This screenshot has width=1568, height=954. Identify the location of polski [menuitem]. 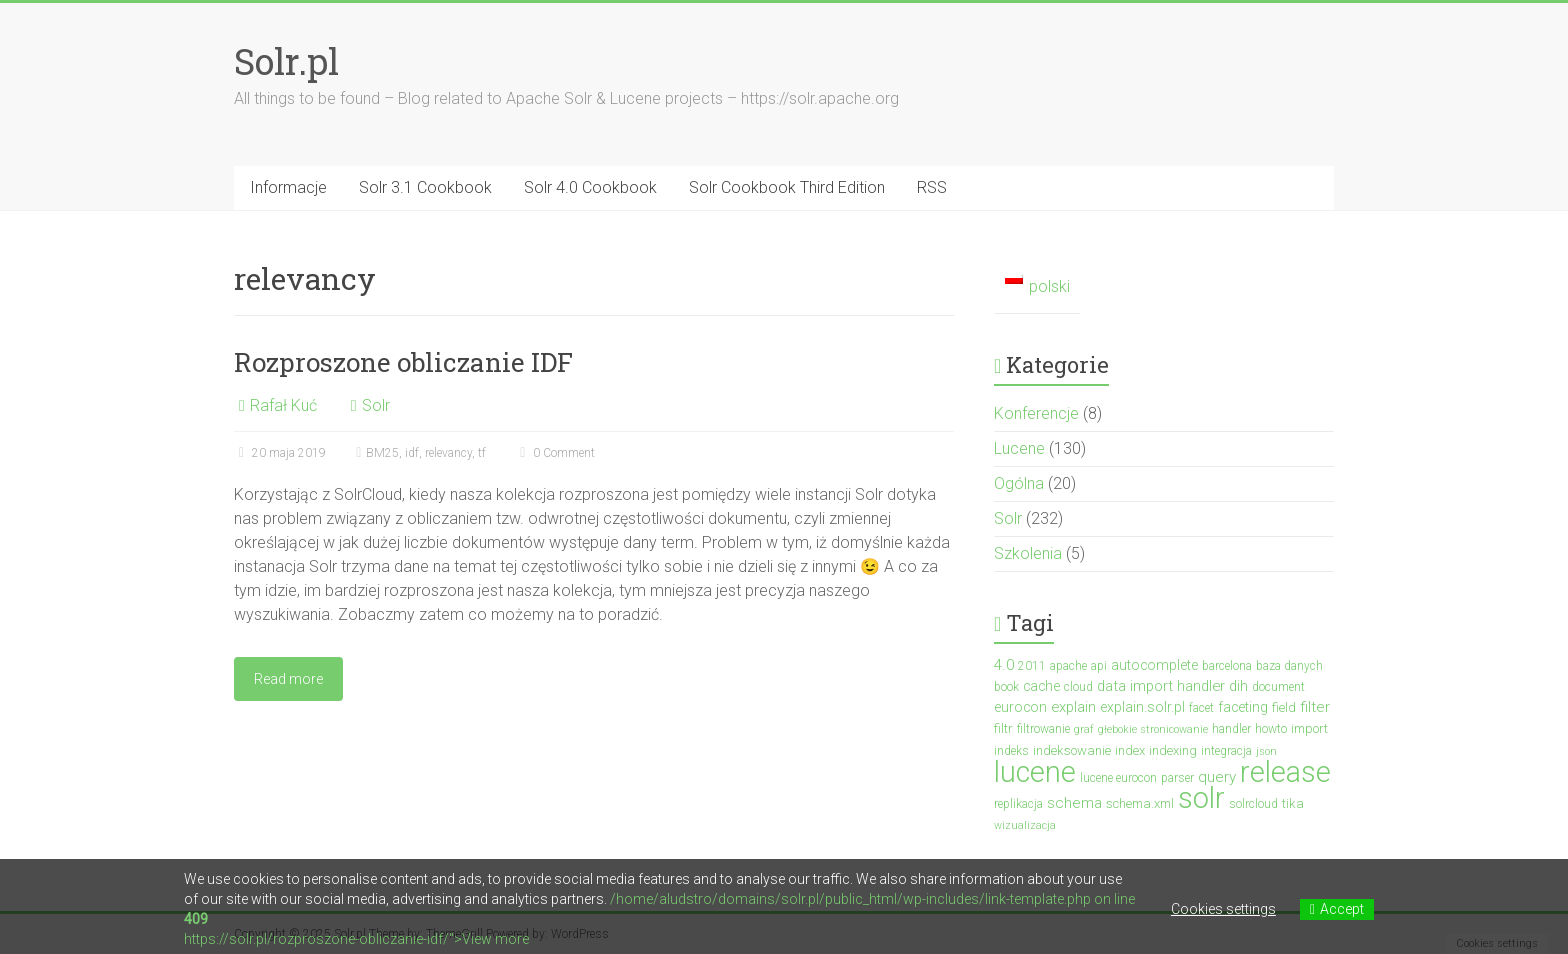
(1049, 286).